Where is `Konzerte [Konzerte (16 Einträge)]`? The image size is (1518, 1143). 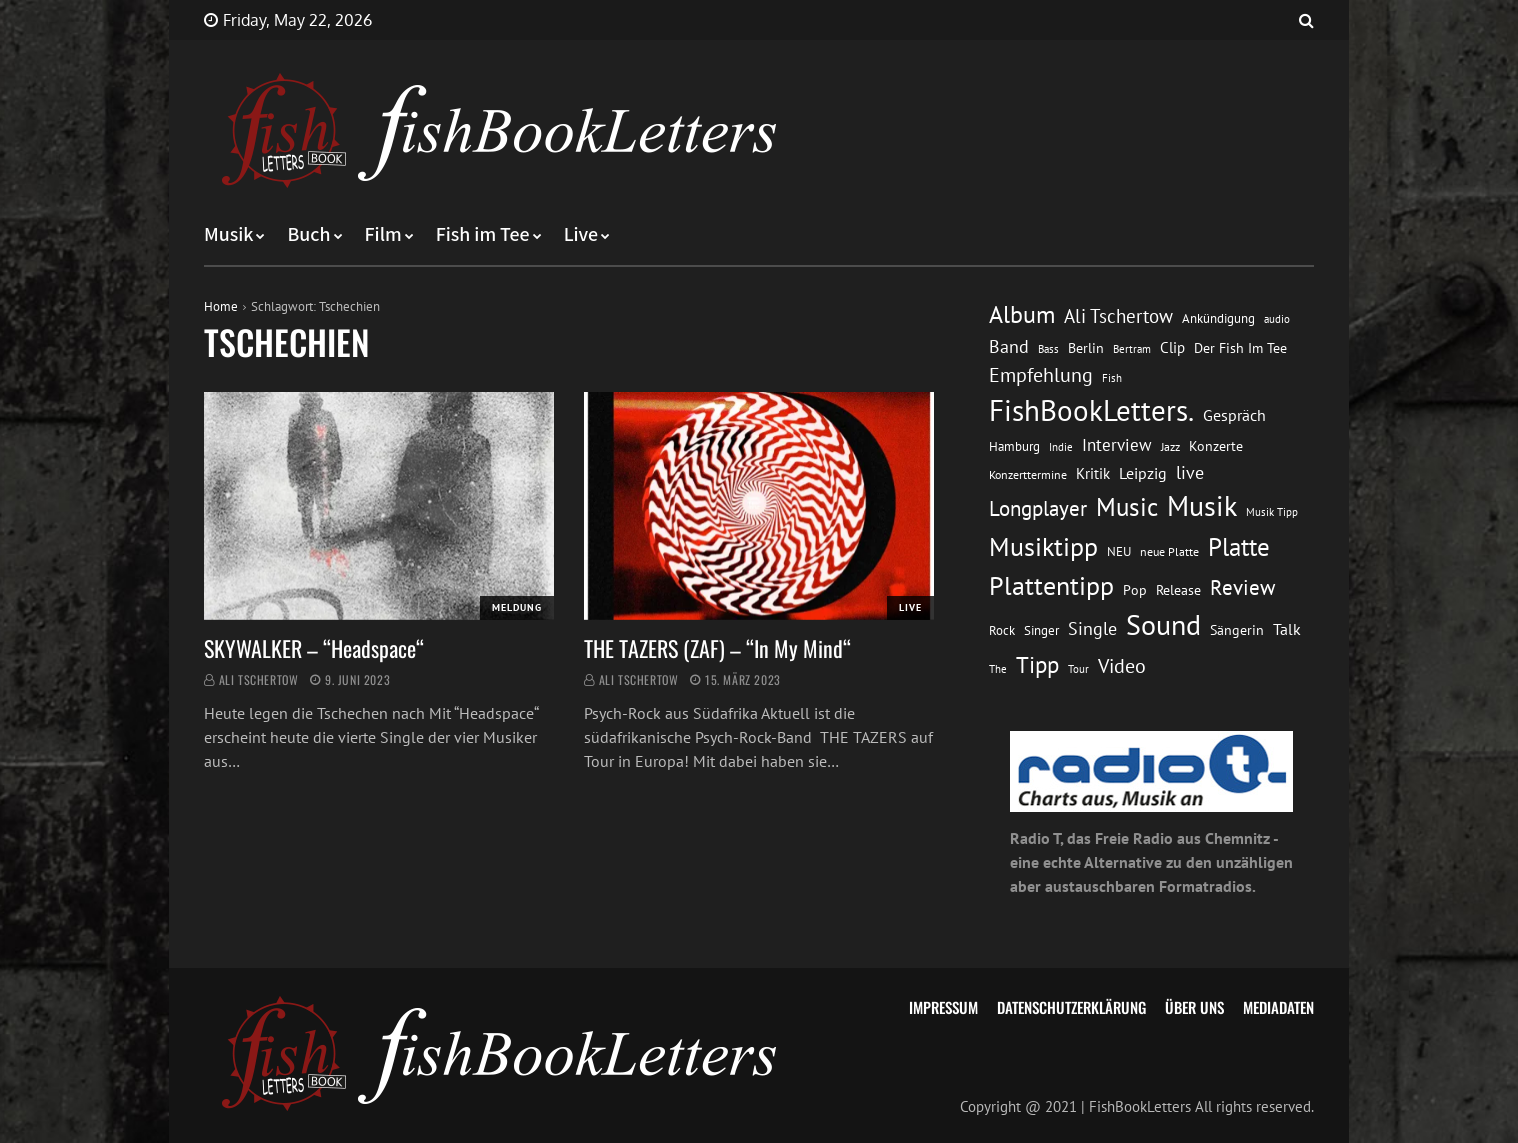 Konzerte [Konzerte (16 Einträge)] is located at coordinates (1216, 446).